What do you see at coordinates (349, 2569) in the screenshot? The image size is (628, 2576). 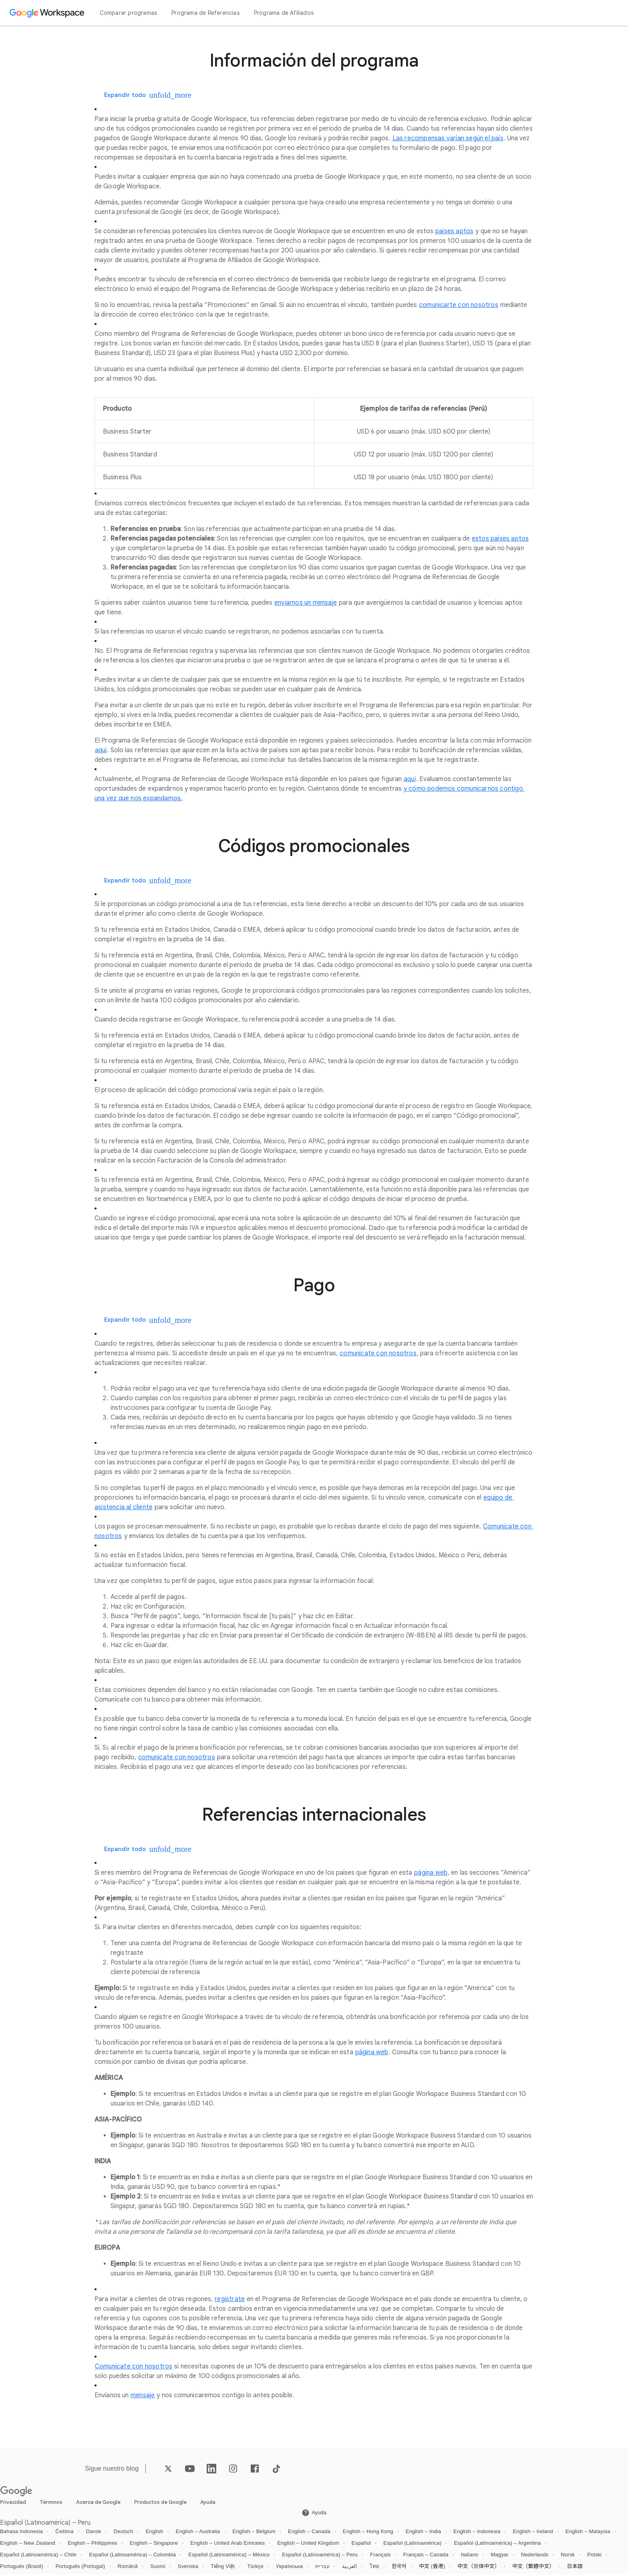 I see `العربية [Abrir la العربية locale página]` at bounding box center [349, 2569].